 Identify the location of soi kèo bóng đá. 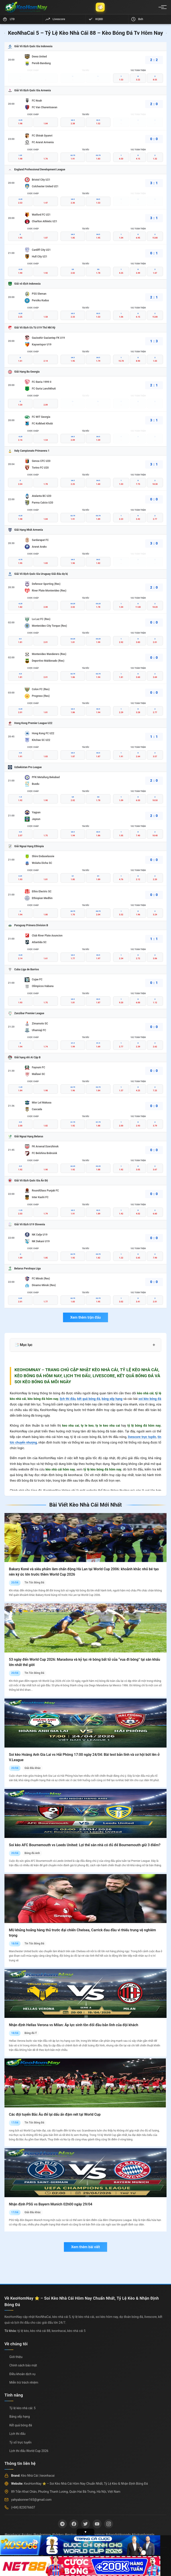
(149, 1399).